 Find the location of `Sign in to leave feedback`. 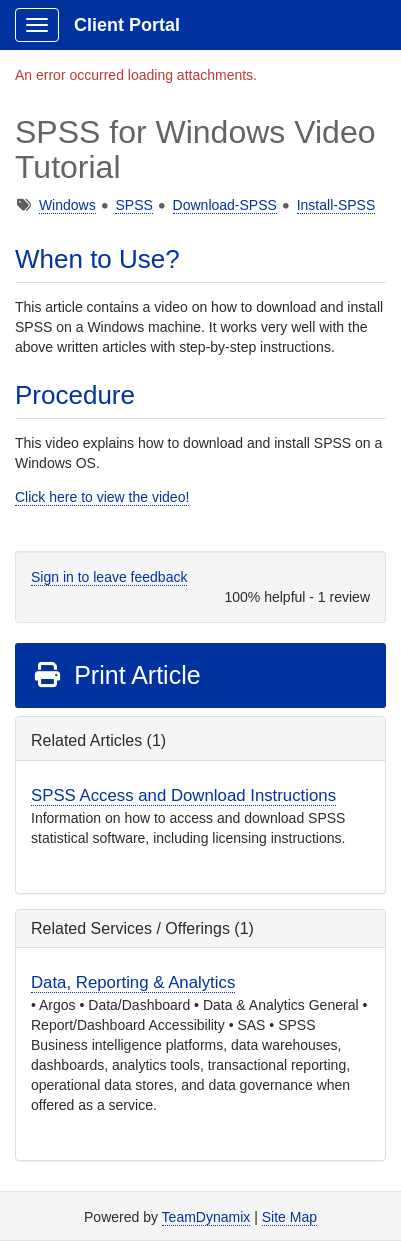

Sign in to leave feedback is located at coordinates (109, 577).